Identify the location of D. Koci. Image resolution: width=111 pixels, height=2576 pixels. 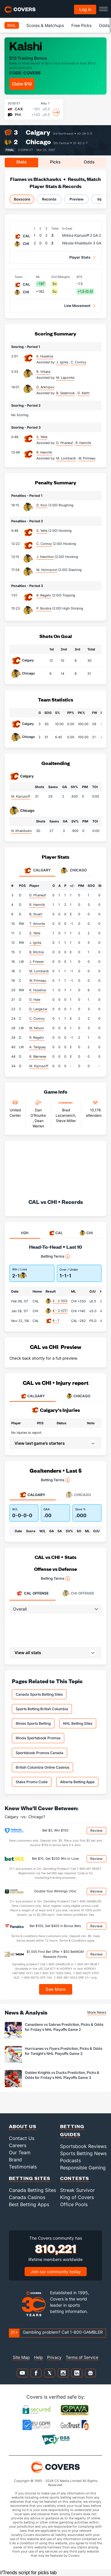
(41, 505).